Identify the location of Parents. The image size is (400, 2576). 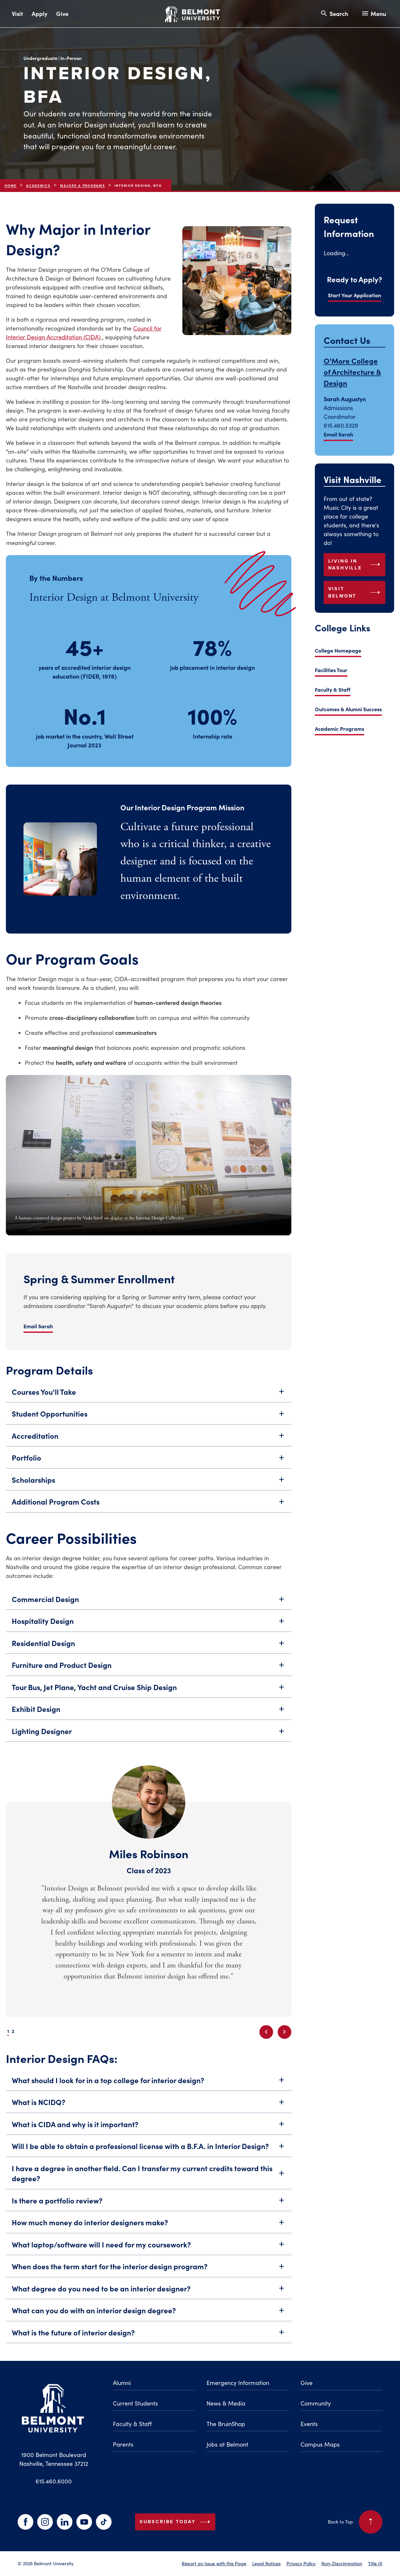
(123, 2444).